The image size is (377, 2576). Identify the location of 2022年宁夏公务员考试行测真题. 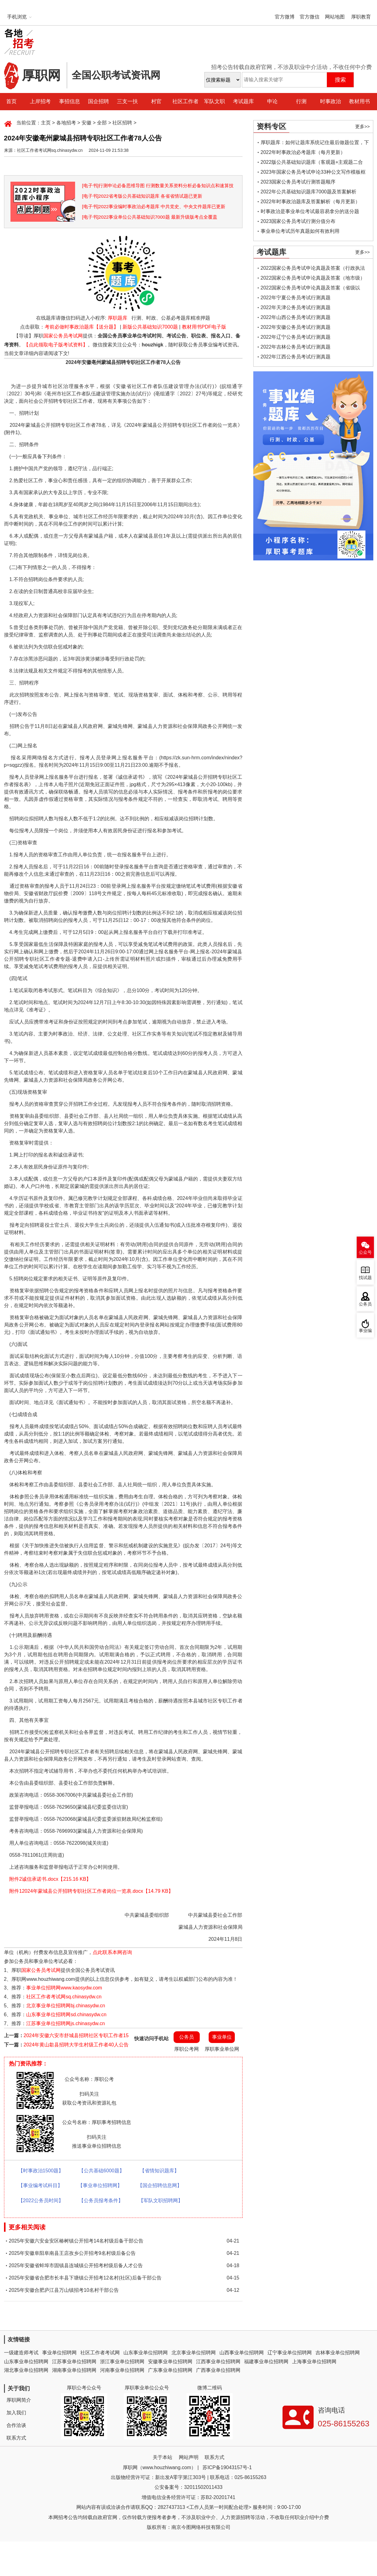
(296, 297).